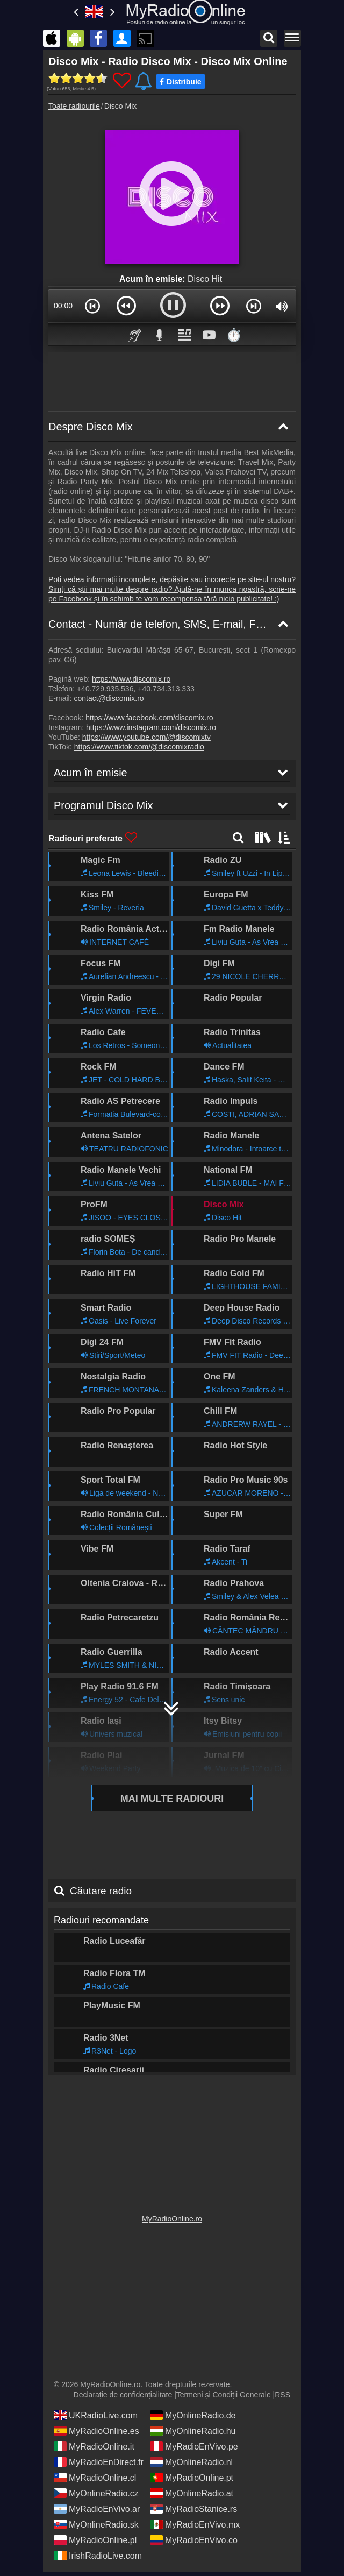 The image size is (344, 2576). What do you see at coordinates (94, 2442) in the screenshot?
I see `MyRadioOnline.it` at bounding box center [94, 2442].